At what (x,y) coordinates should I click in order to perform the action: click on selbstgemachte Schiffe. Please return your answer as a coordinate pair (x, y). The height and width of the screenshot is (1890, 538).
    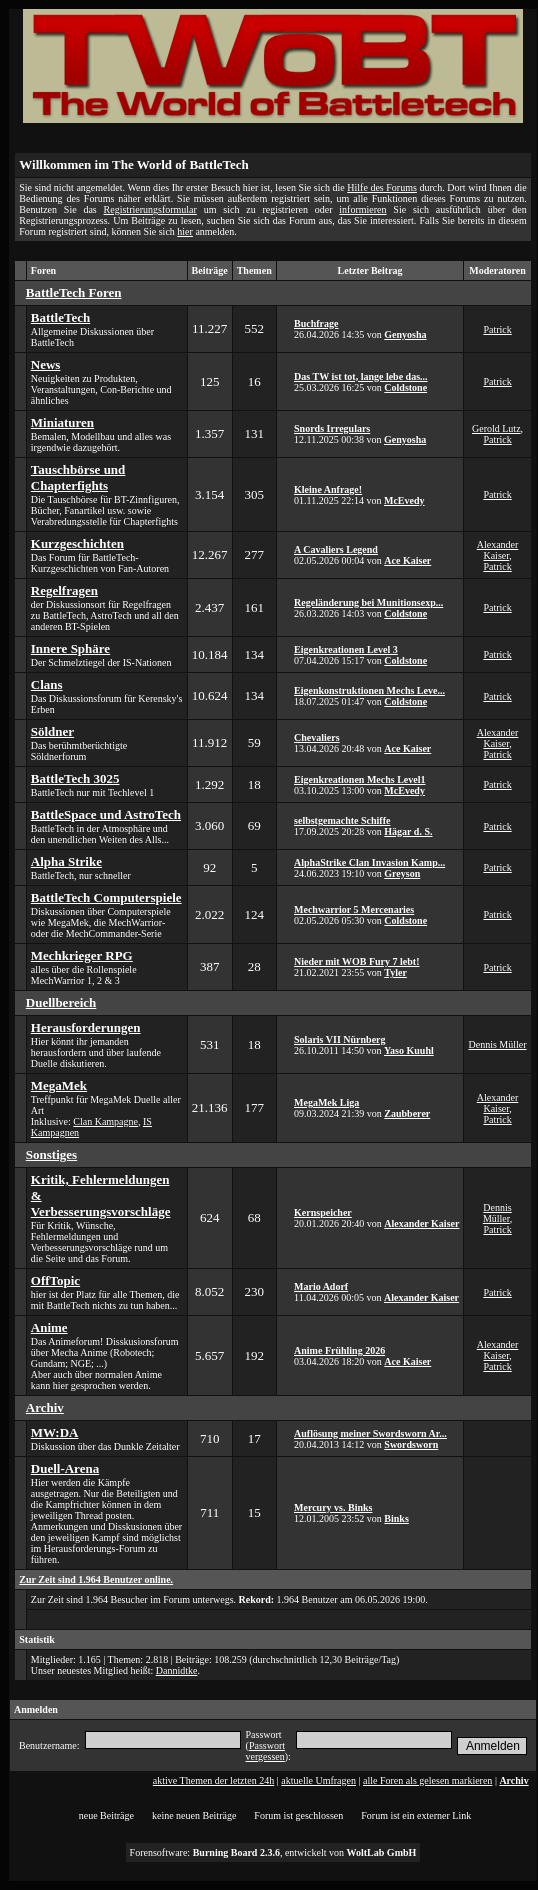
    Looking at the image, I should click on (342, 820).